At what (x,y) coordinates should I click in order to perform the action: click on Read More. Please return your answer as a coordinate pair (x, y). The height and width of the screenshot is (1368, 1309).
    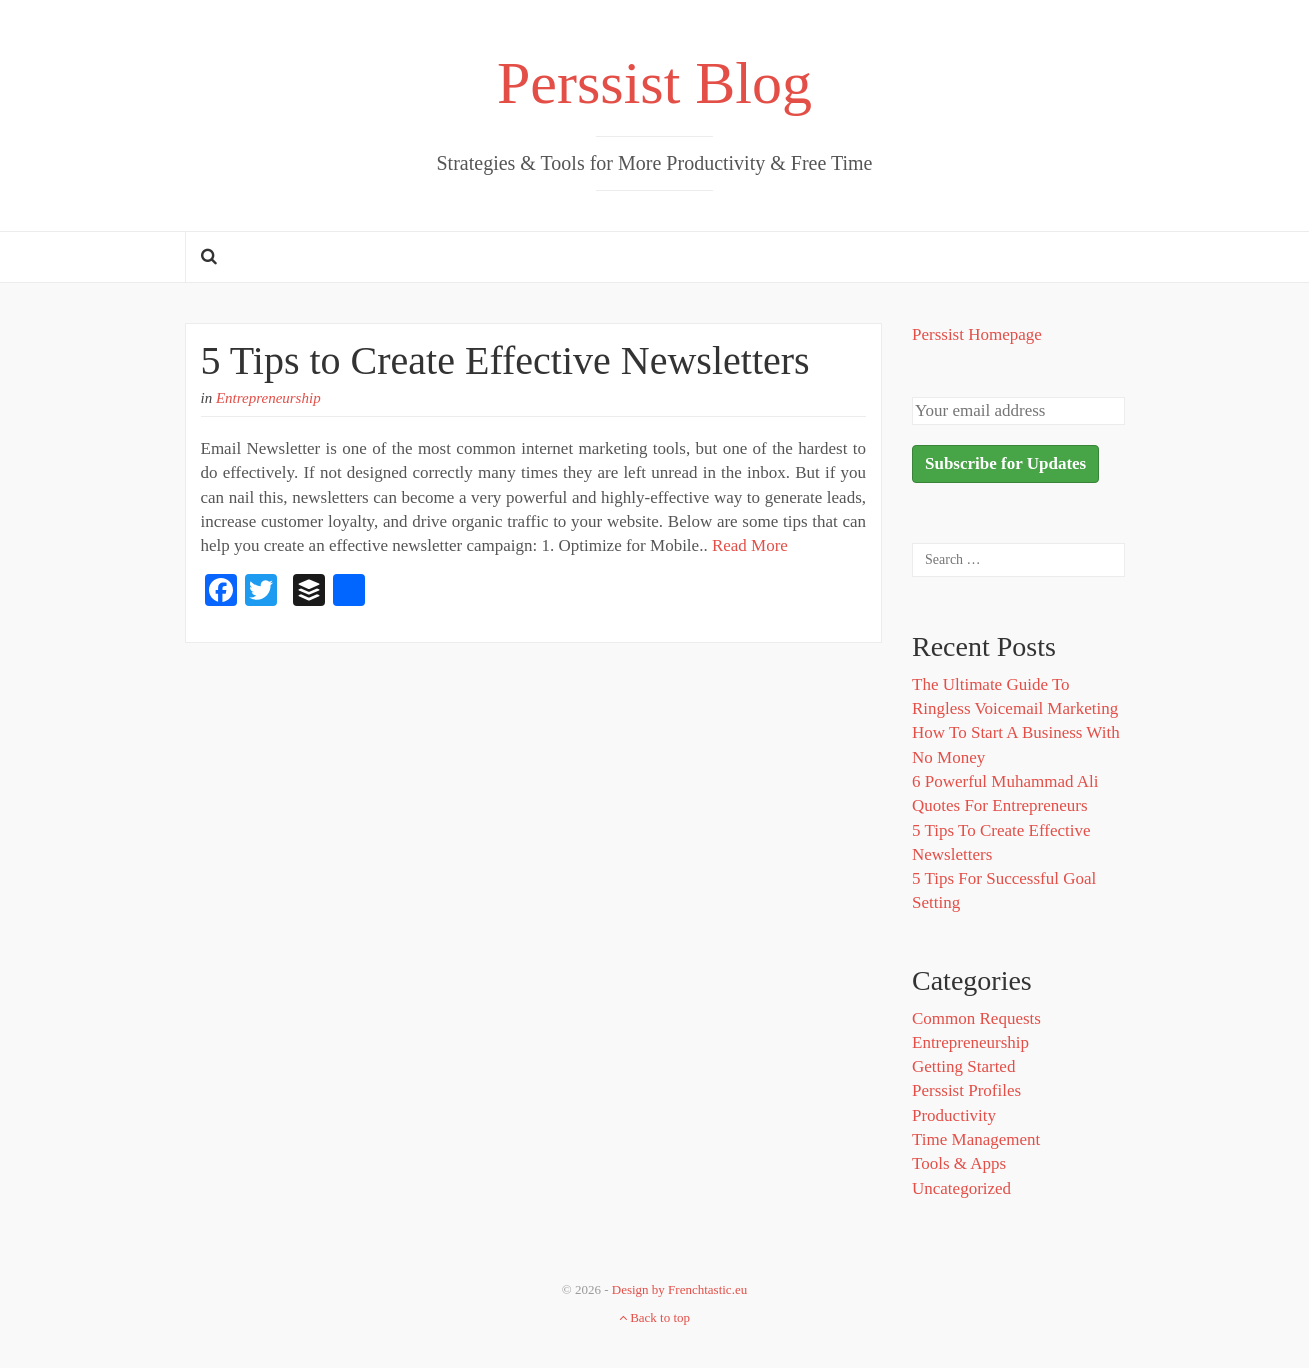
    Looking at the image, I should click on (750, 545).